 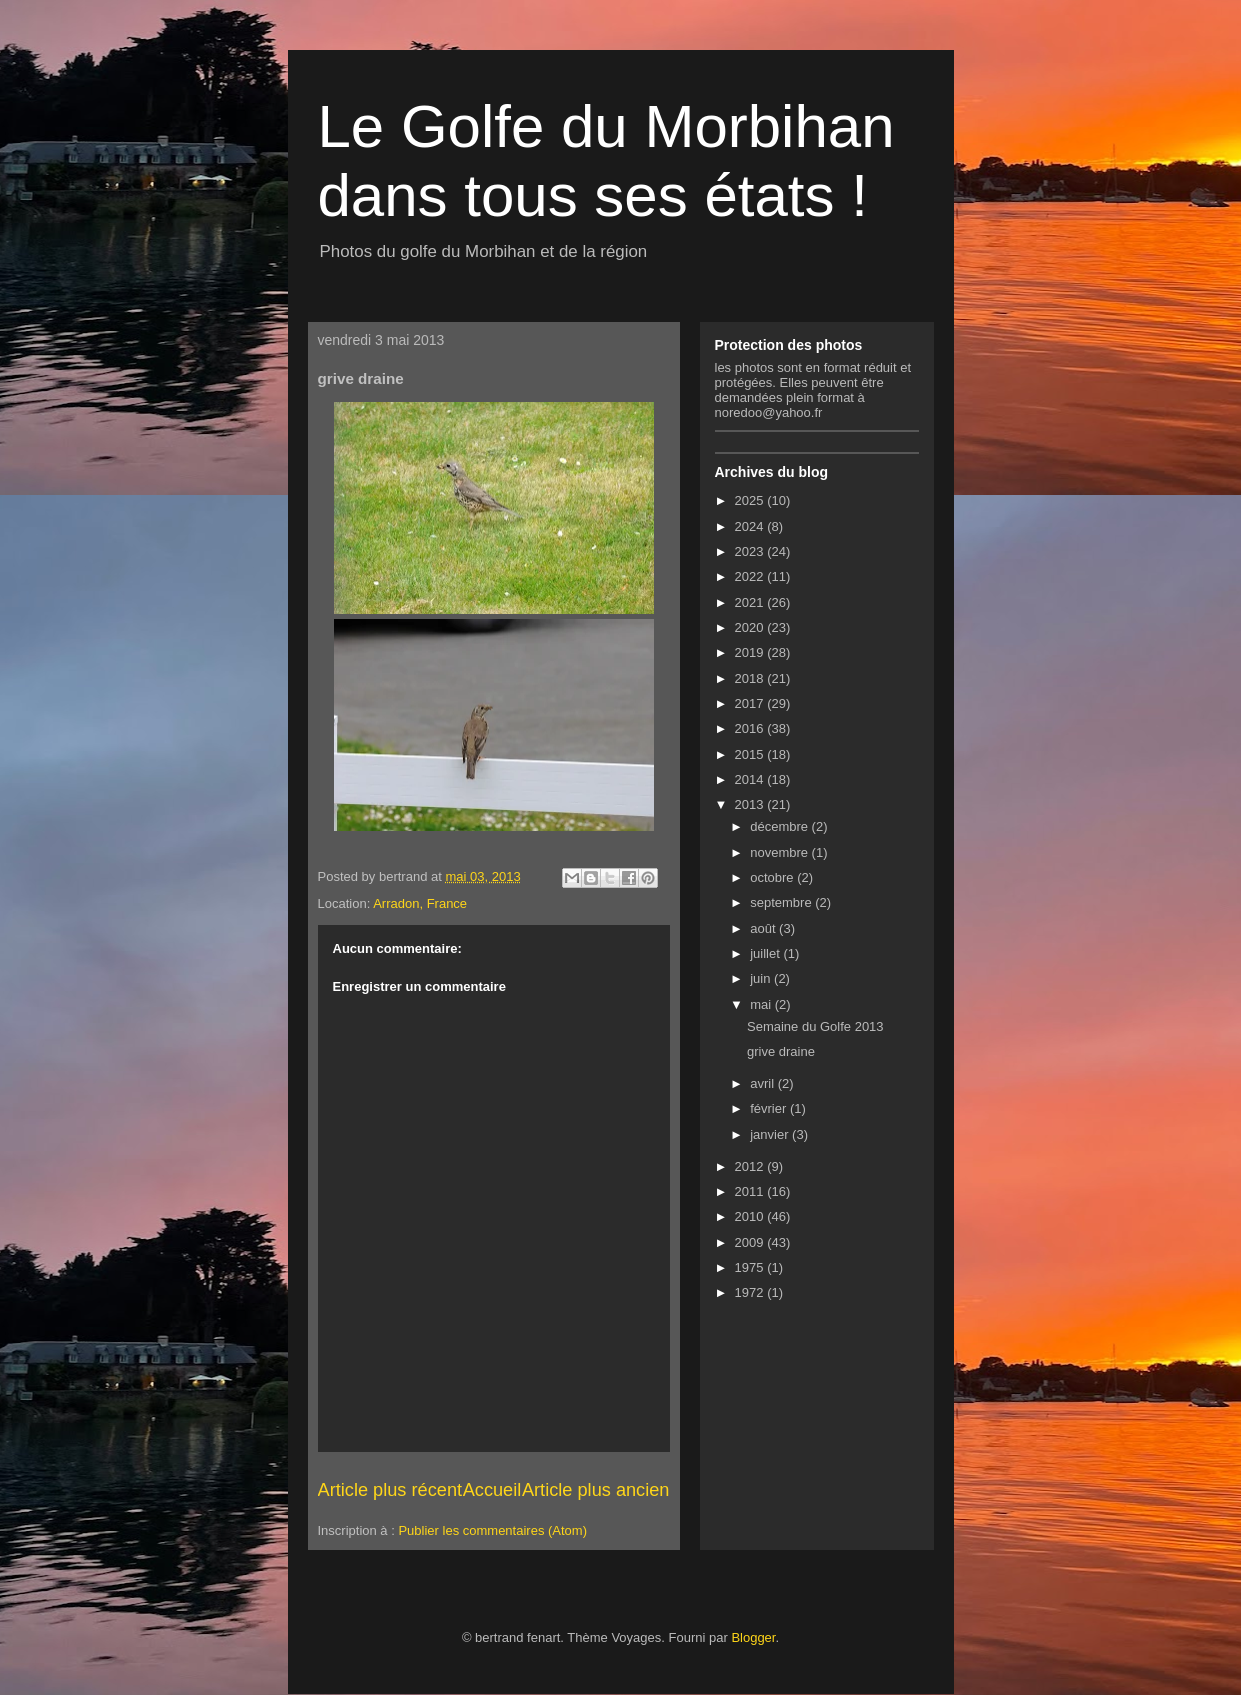 I want to click on août, so click(x=764, y=928).